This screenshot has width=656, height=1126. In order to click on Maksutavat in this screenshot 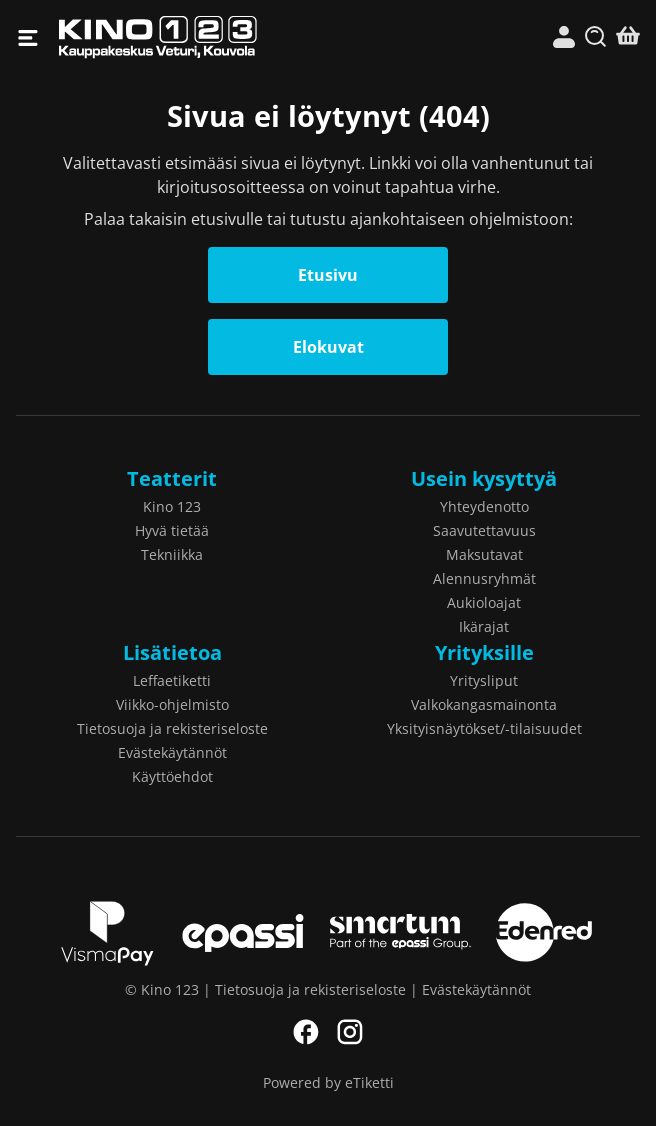, I will do `click(484, 554)`.